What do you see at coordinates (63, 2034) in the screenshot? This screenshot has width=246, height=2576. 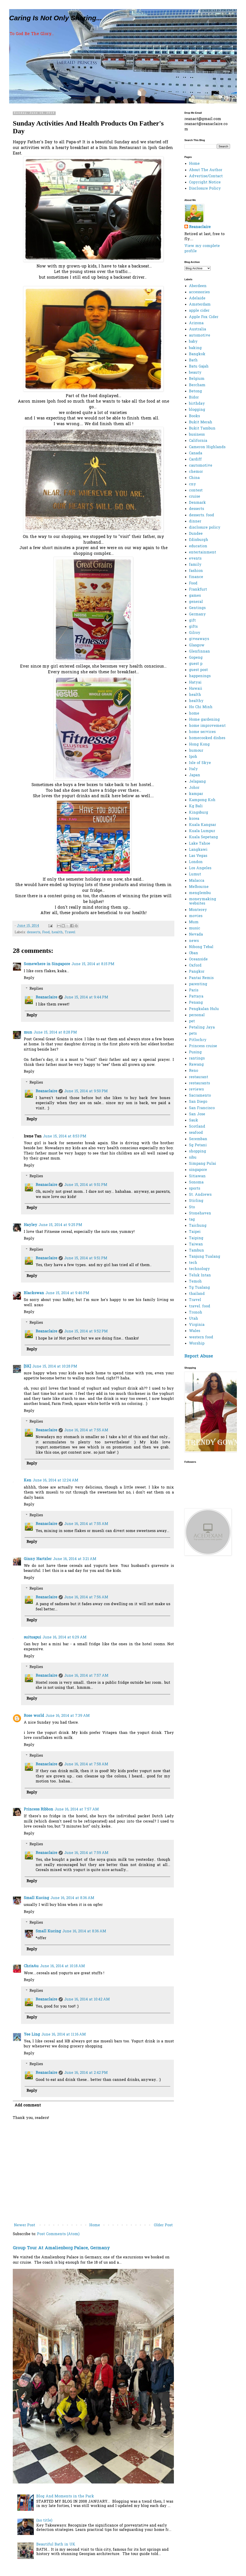 I see `June 16, 2014 at 11:16 AM` at bounding box center [63, 2034].